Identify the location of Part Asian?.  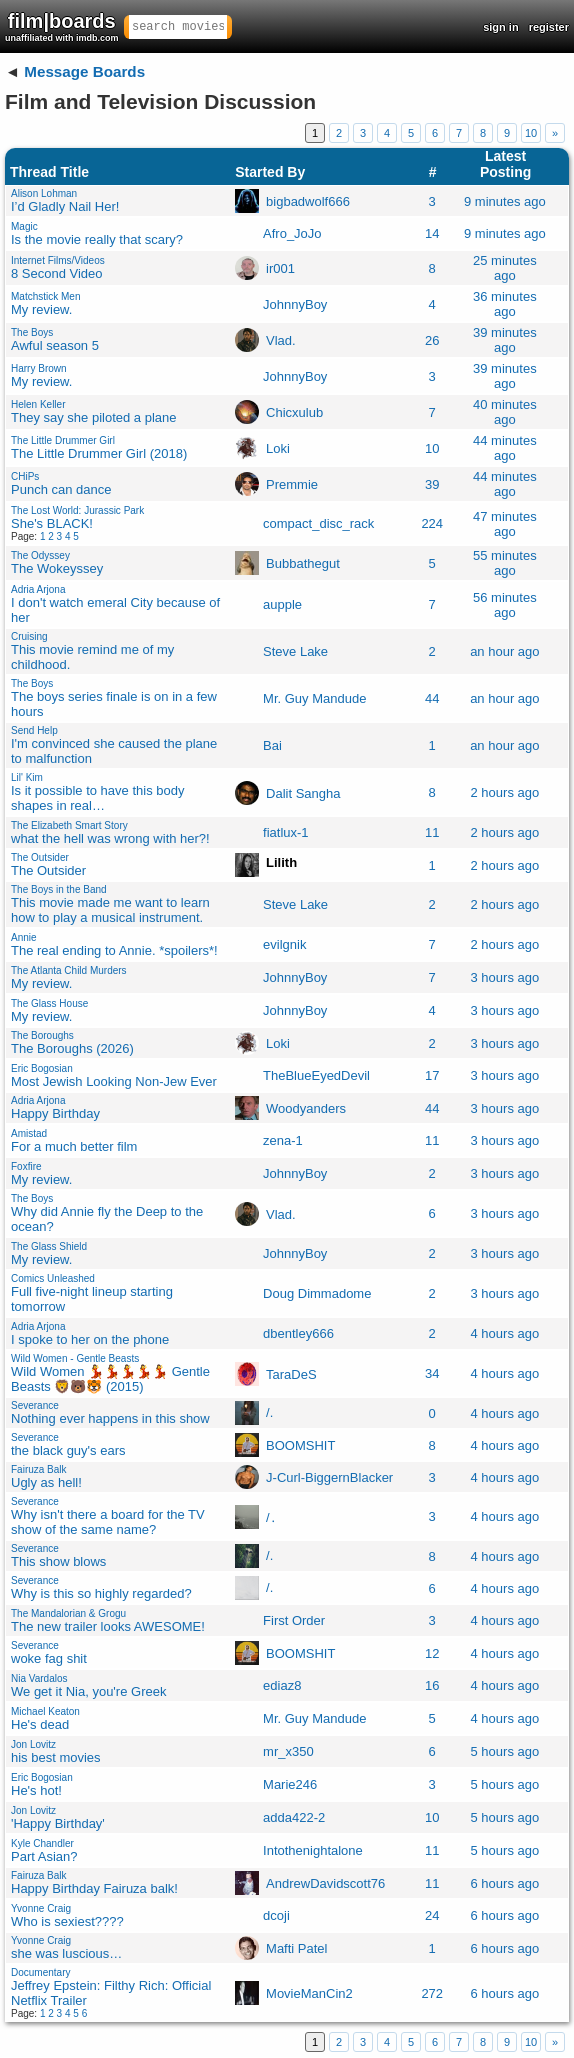
(44, 1856).